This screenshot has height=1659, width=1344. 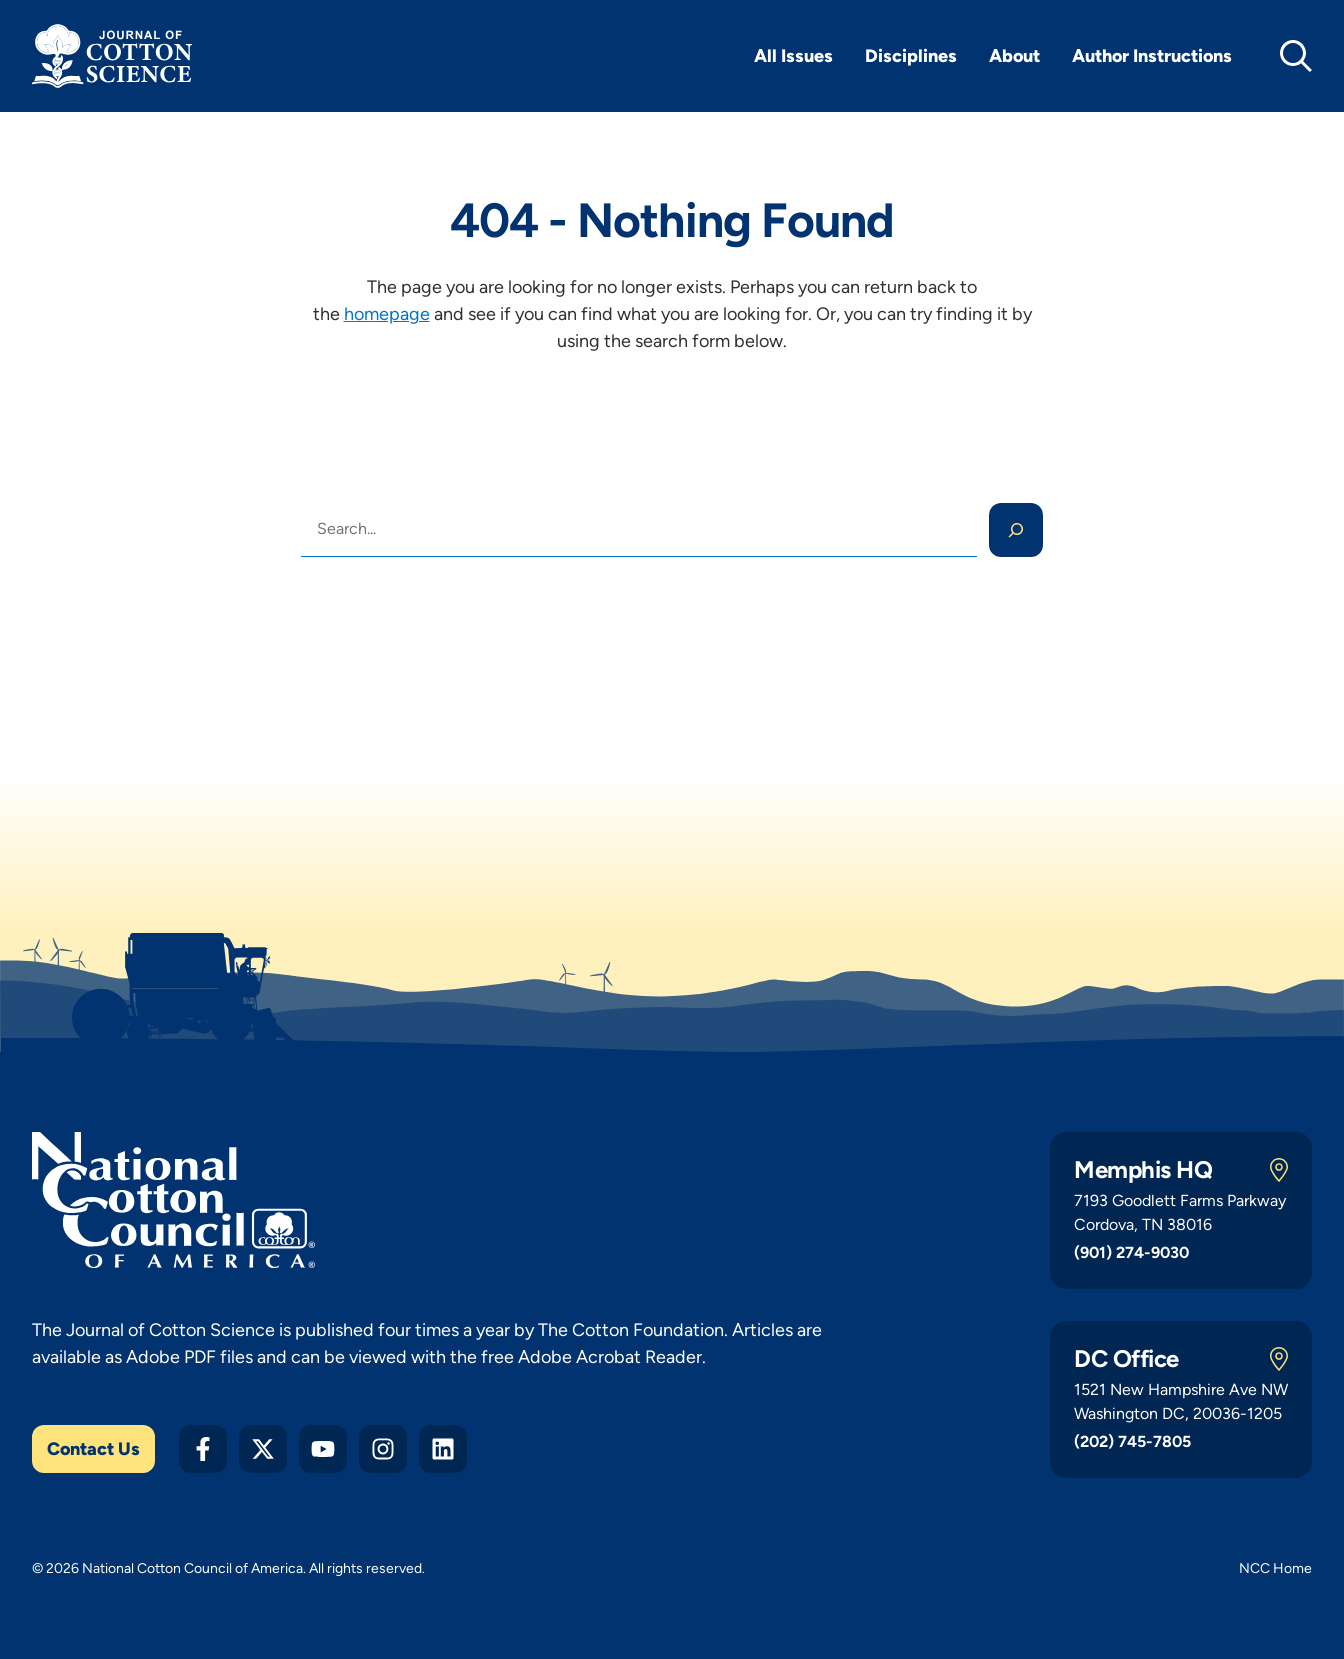 What do you see at coordinates (443, 1449) in the screenshot?
I see `[LinkedIn]` at bounding box center [443, 1449].